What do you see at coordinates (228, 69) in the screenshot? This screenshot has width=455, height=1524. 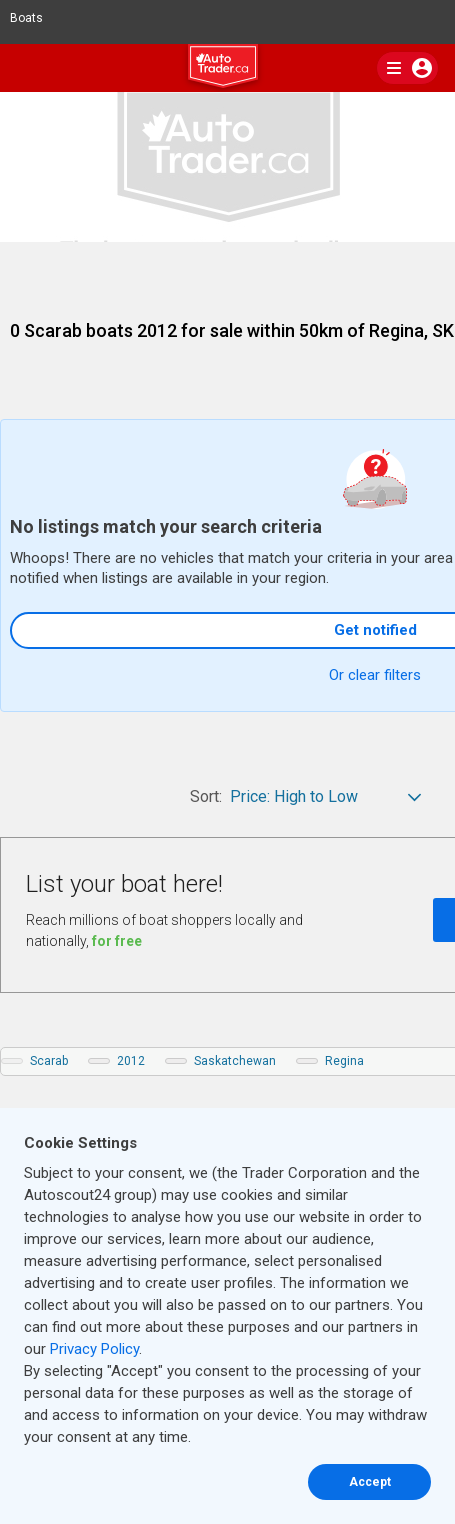 I see `[logo]` at bounding box center [228, 69].